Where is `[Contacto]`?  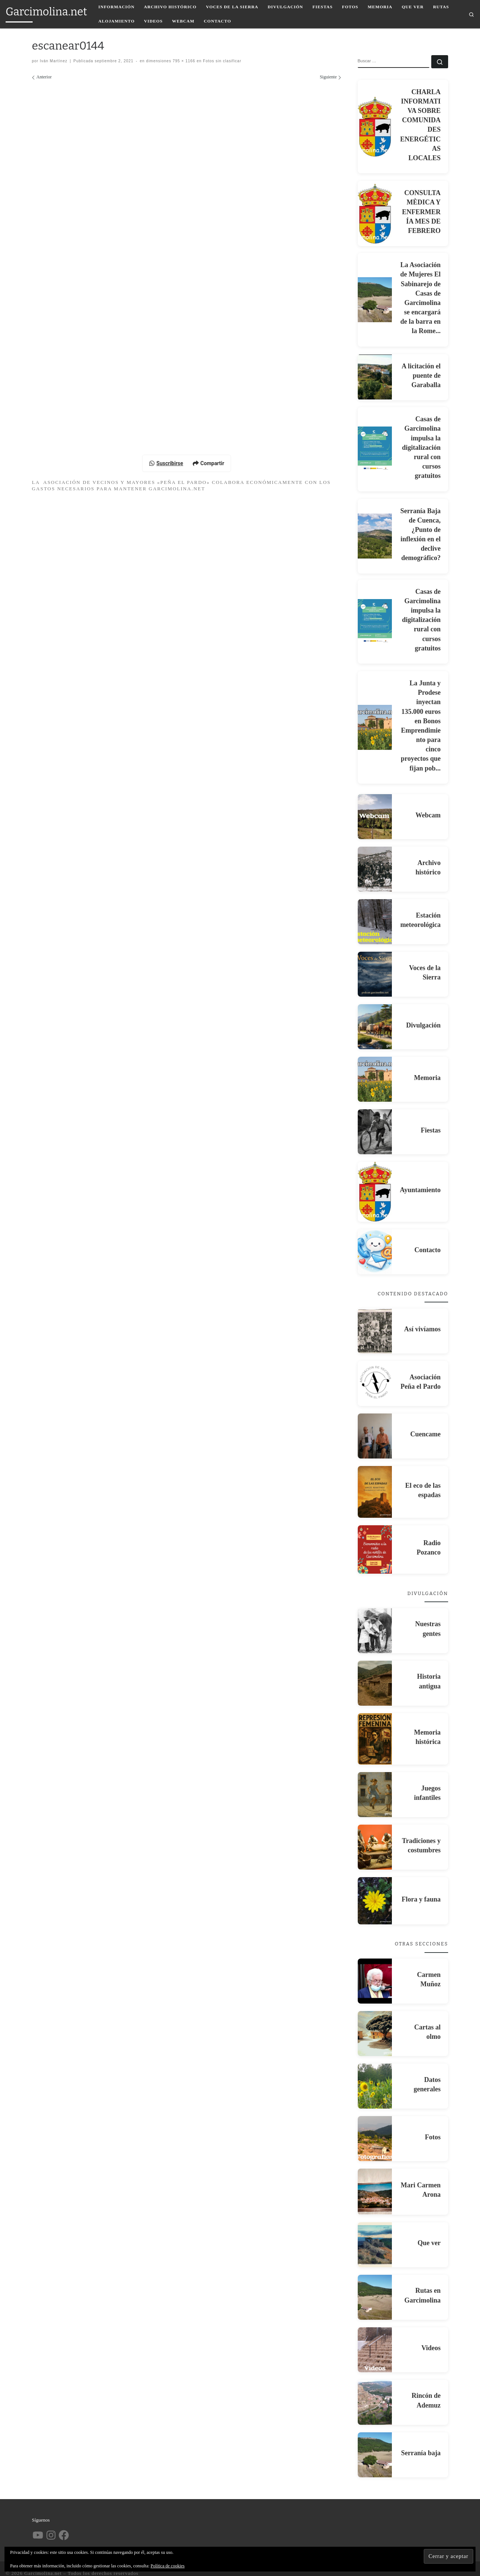 [Contacto] is located at coordinates (375, 1251).